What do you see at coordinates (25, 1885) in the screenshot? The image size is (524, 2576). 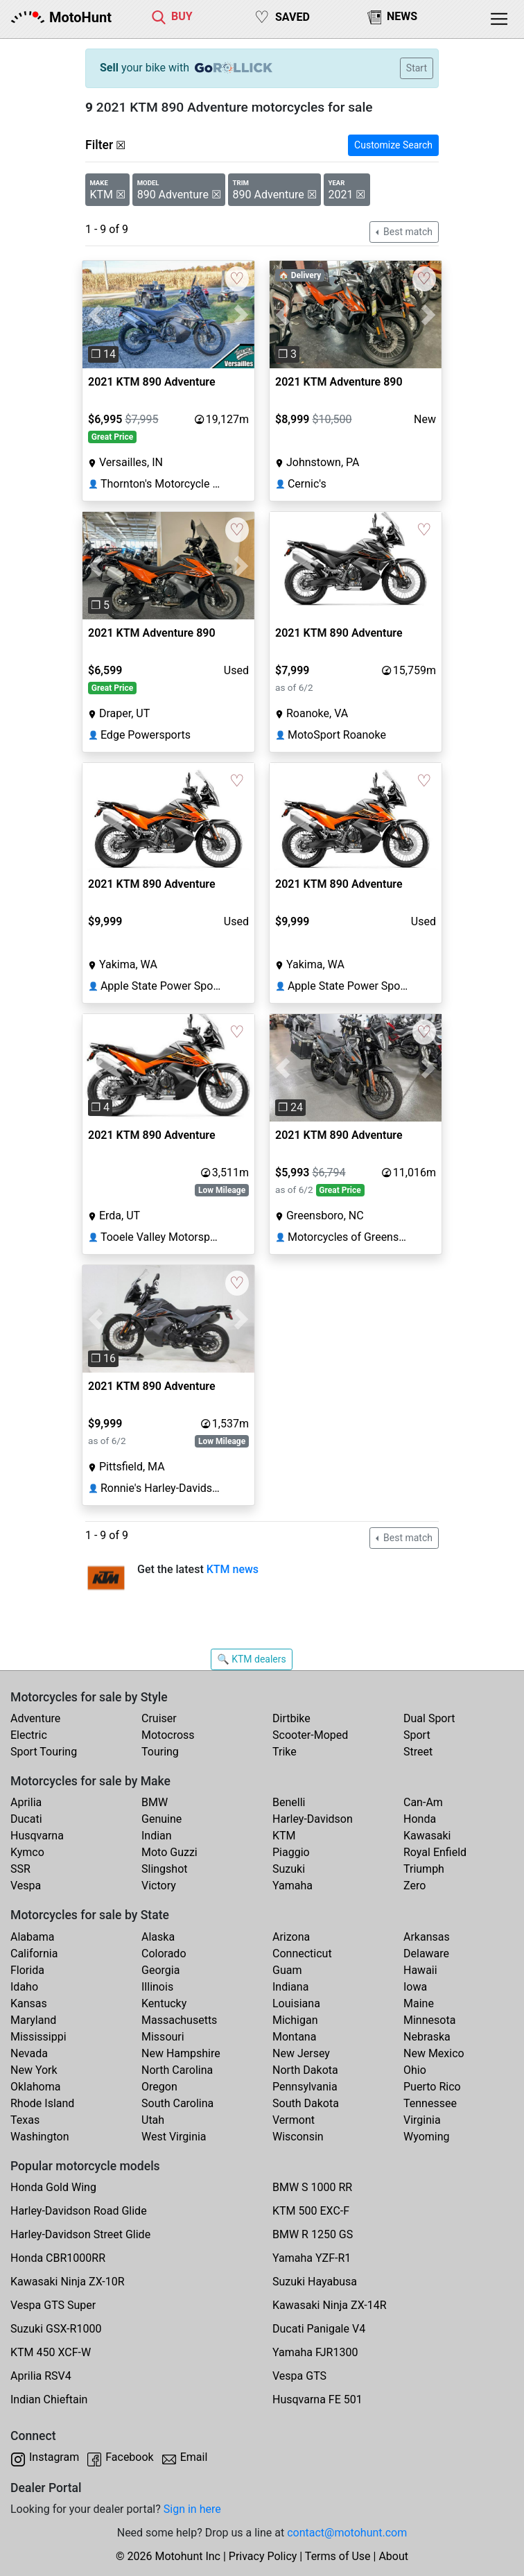 I see `Vespa` at bounding box center [25, 1885].